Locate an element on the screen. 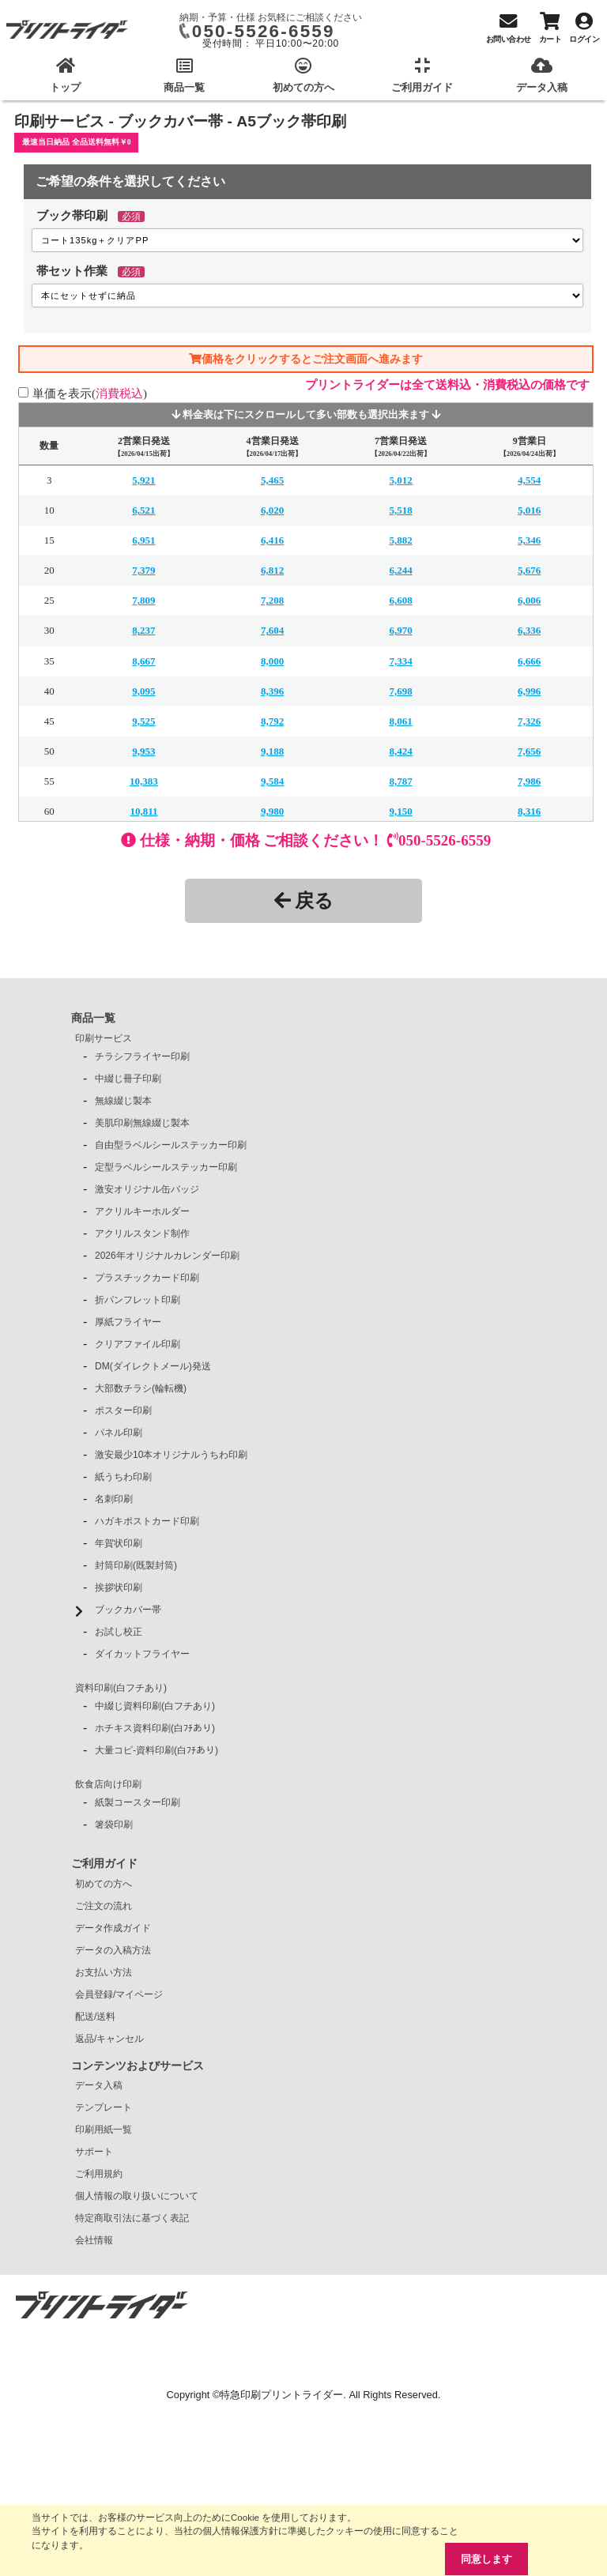 This screenshot has height=2576, width=607. ブックカバー帯 is located at coordinates (128, 1609).